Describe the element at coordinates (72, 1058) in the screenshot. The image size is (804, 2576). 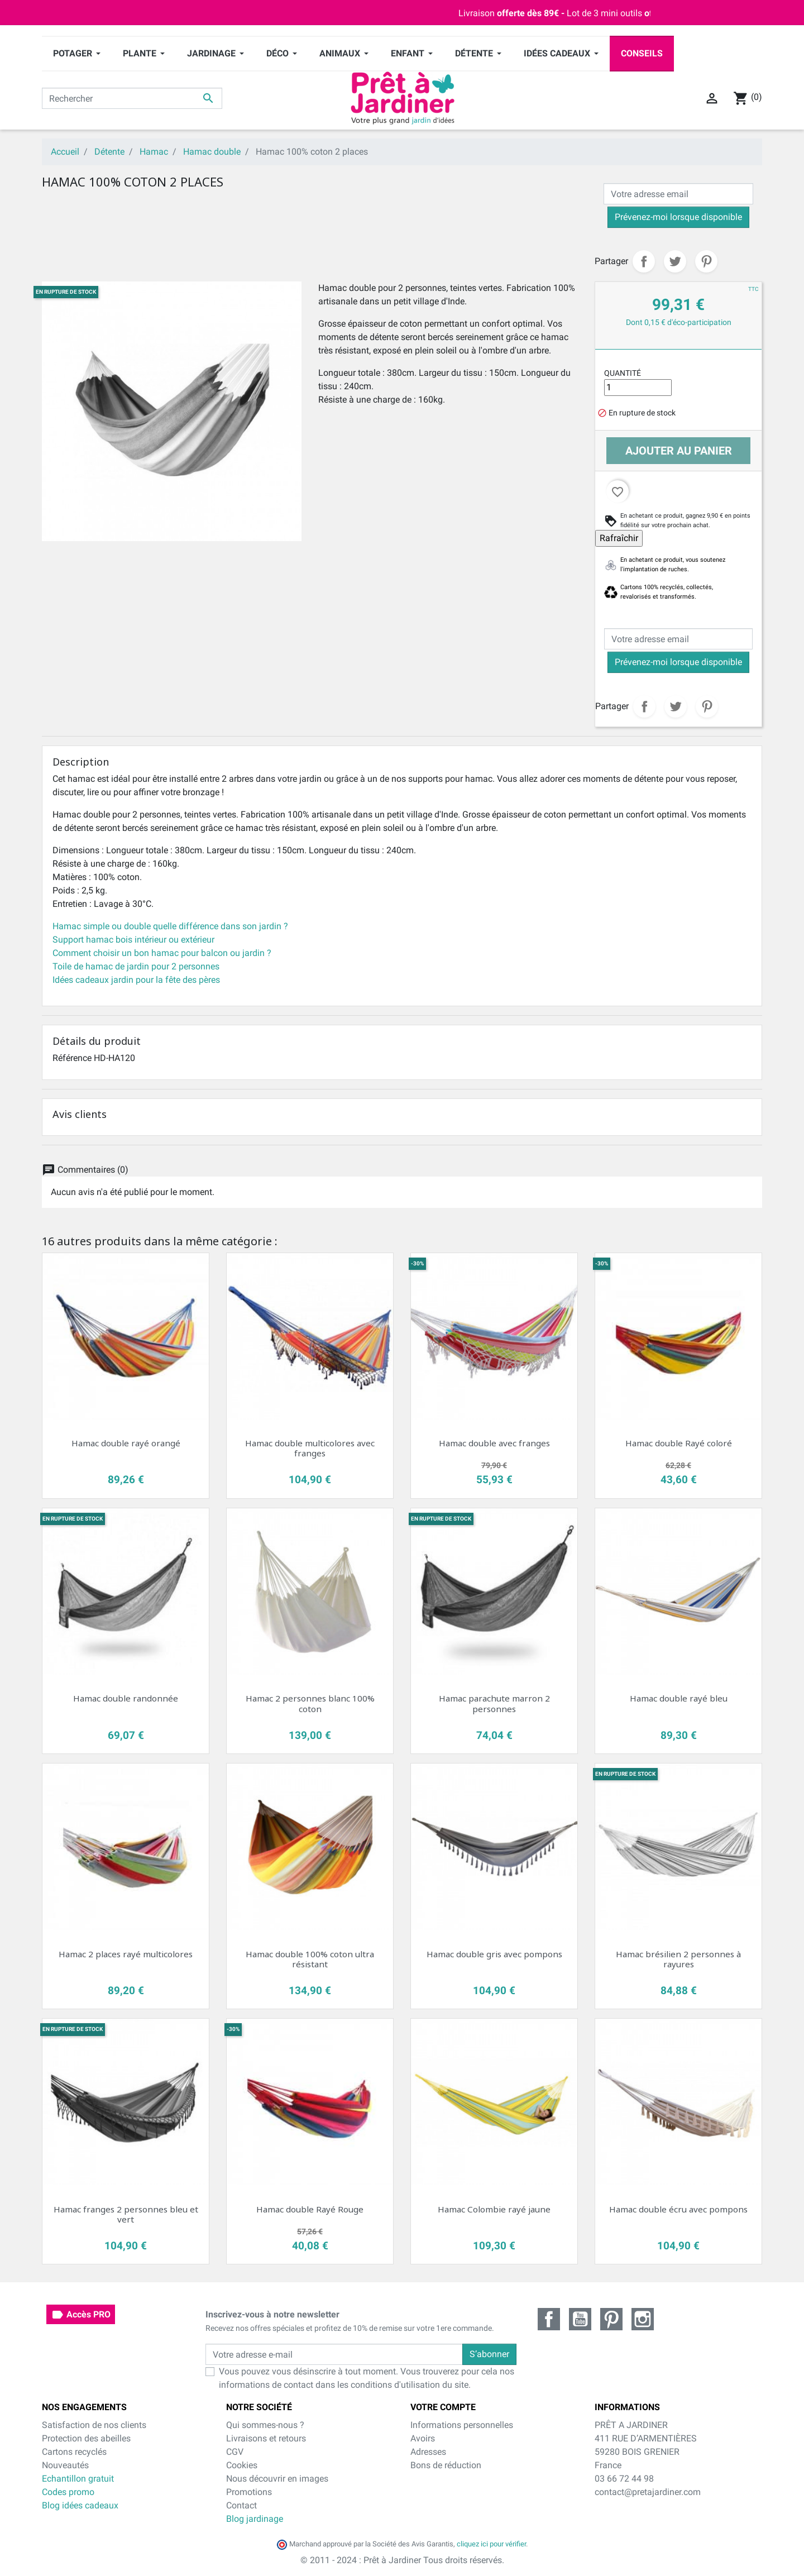
I see `Référence` at that location.